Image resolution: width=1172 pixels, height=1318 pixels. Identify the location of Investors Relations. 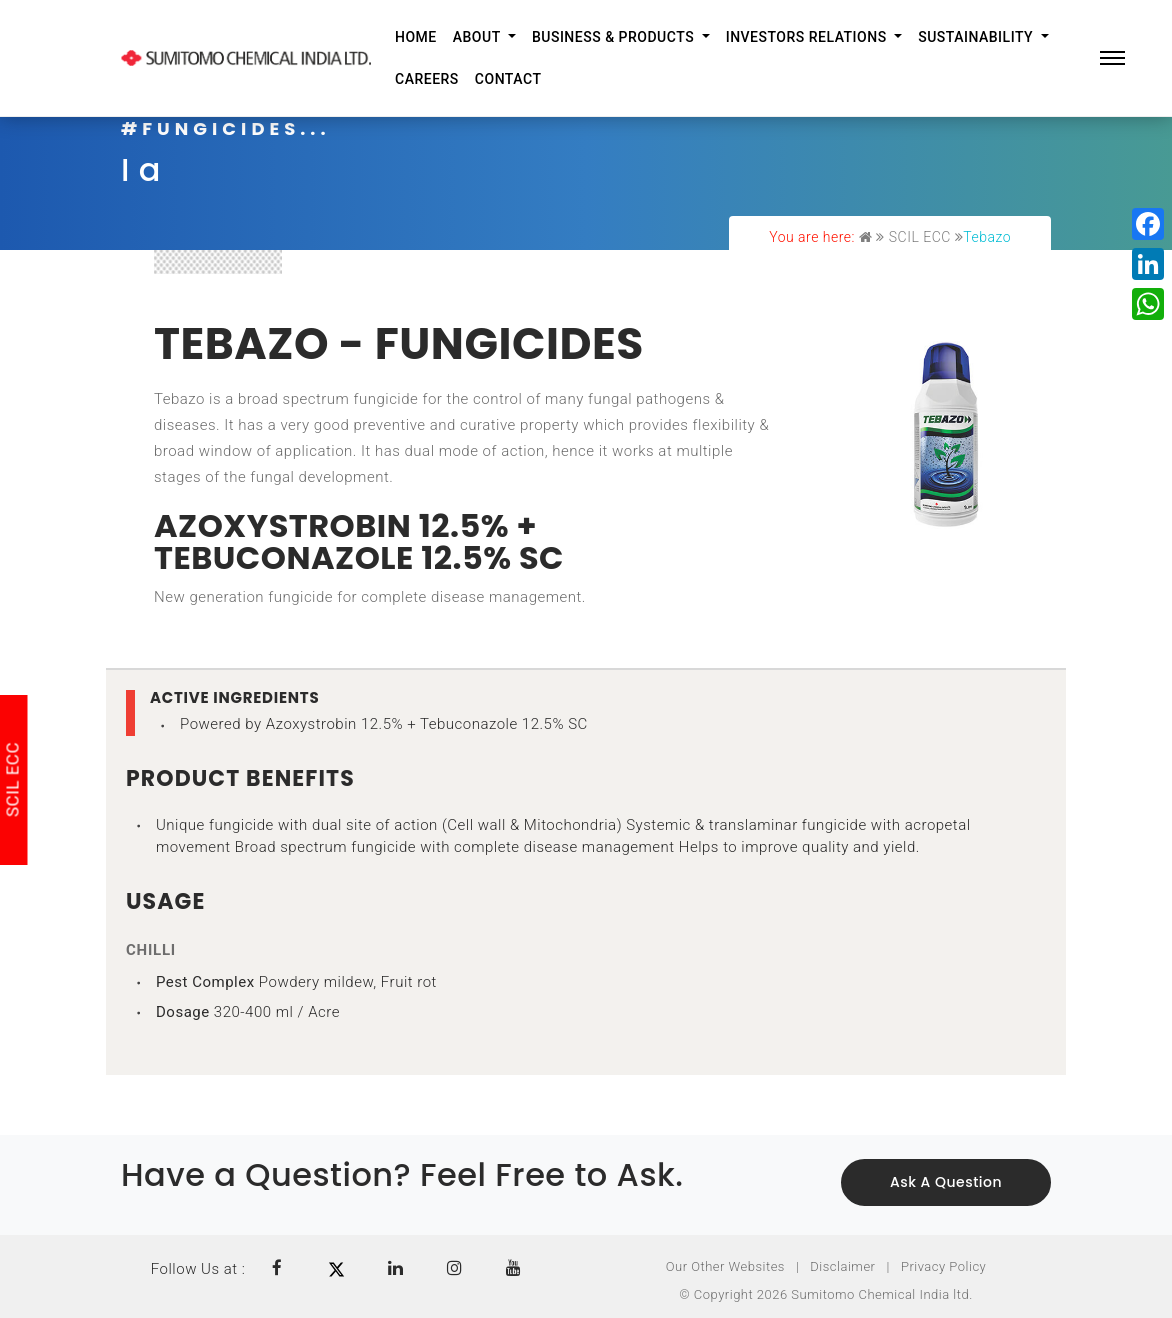
(808, 37).